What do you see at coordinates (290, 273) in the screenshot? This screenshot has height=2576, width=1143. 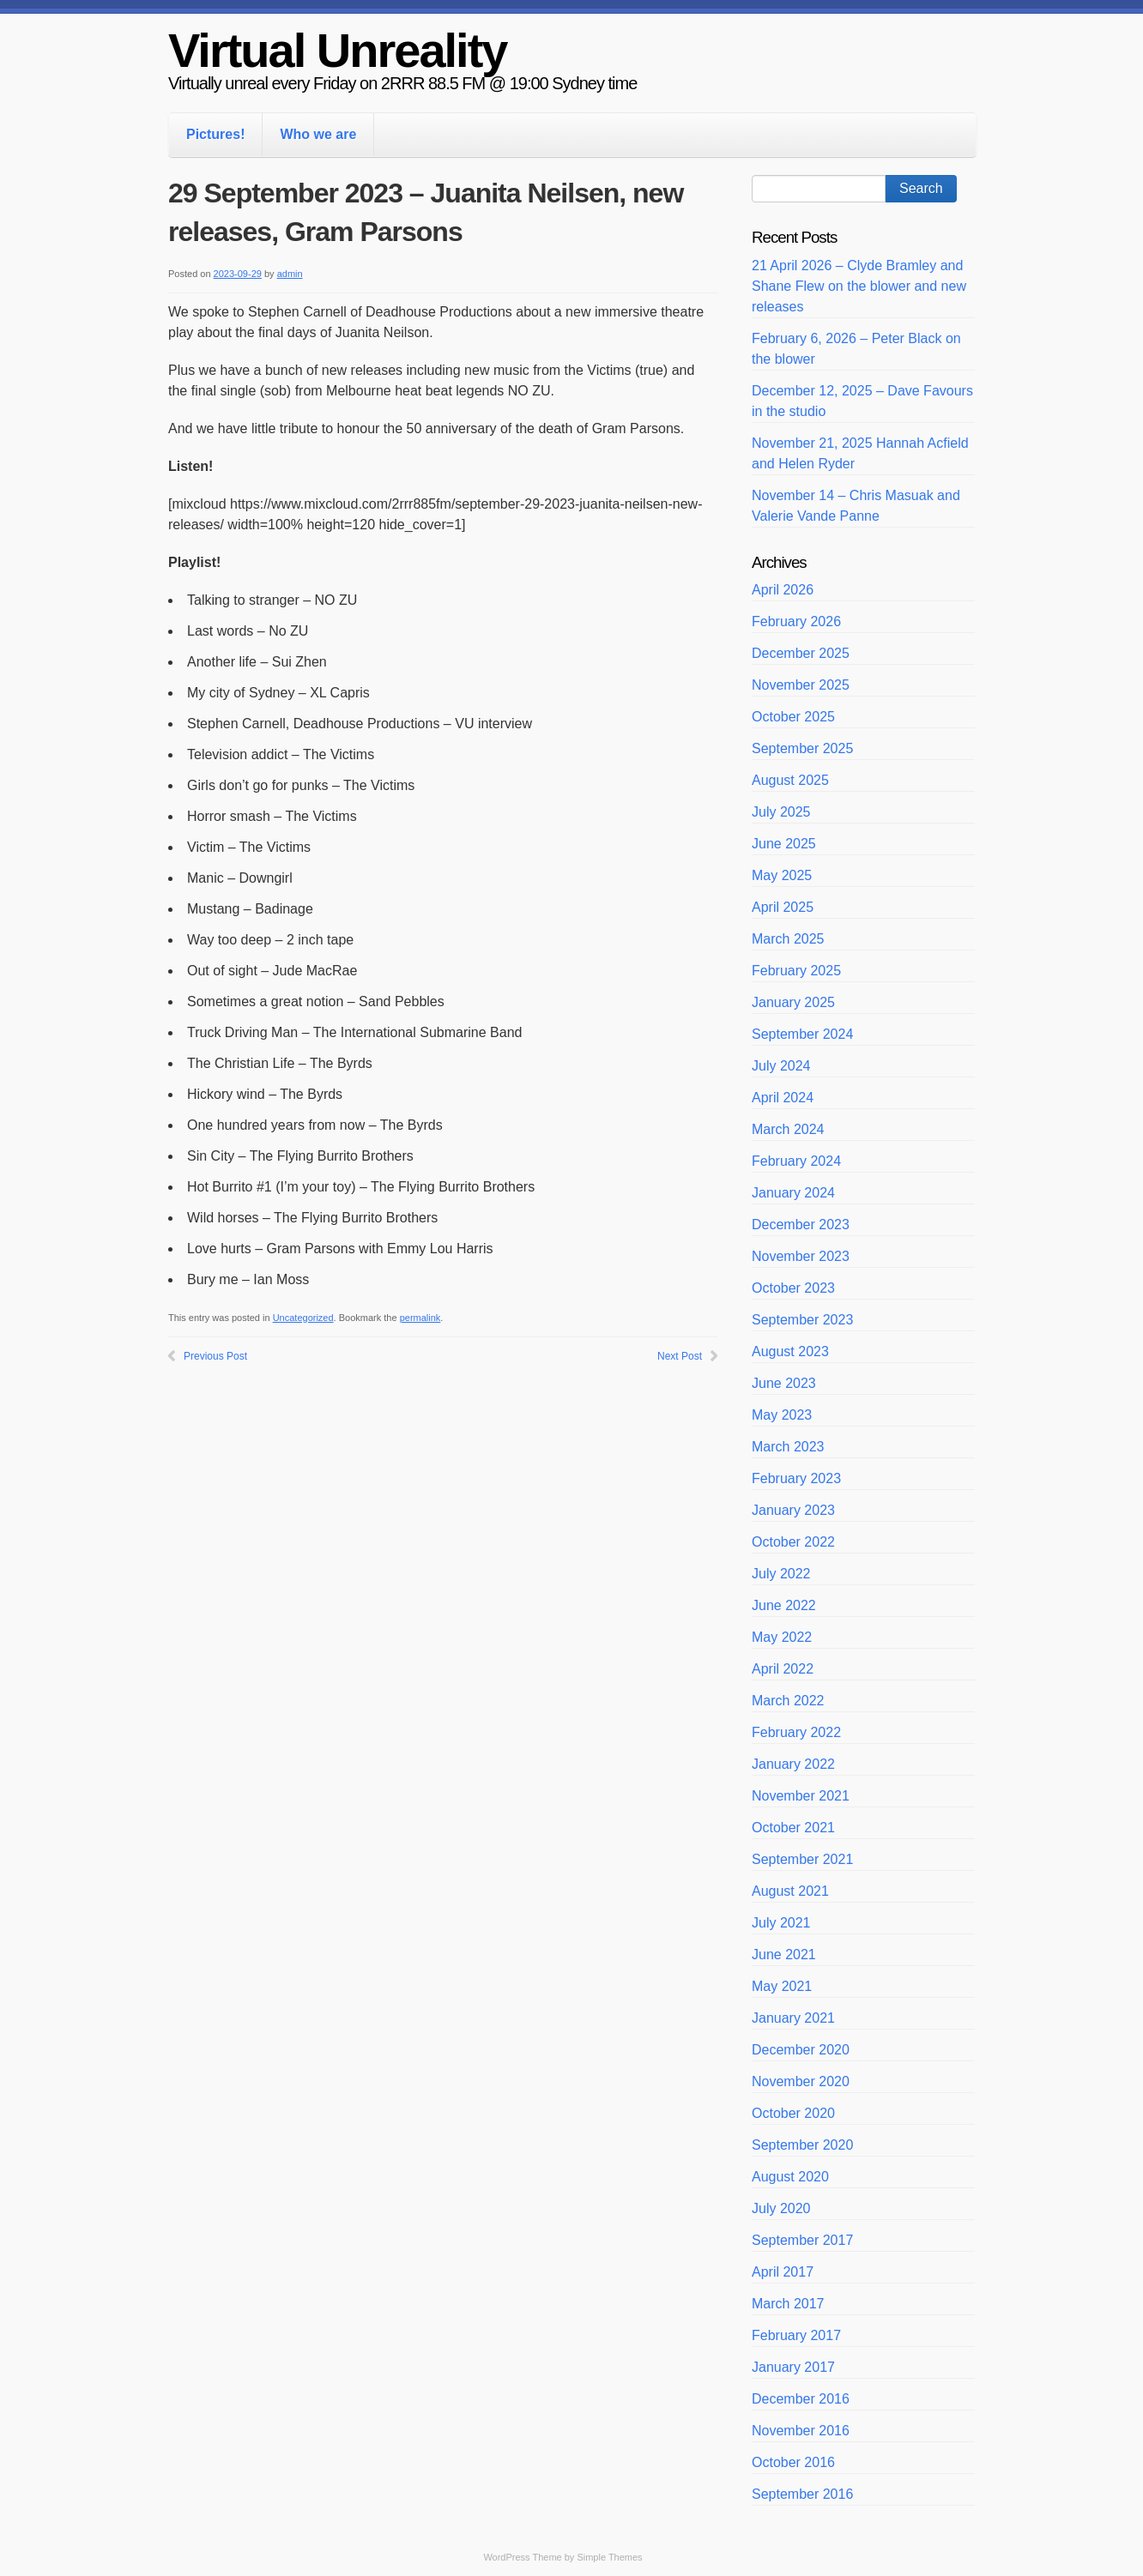 I see `admin` at bounding box center [290, 273].